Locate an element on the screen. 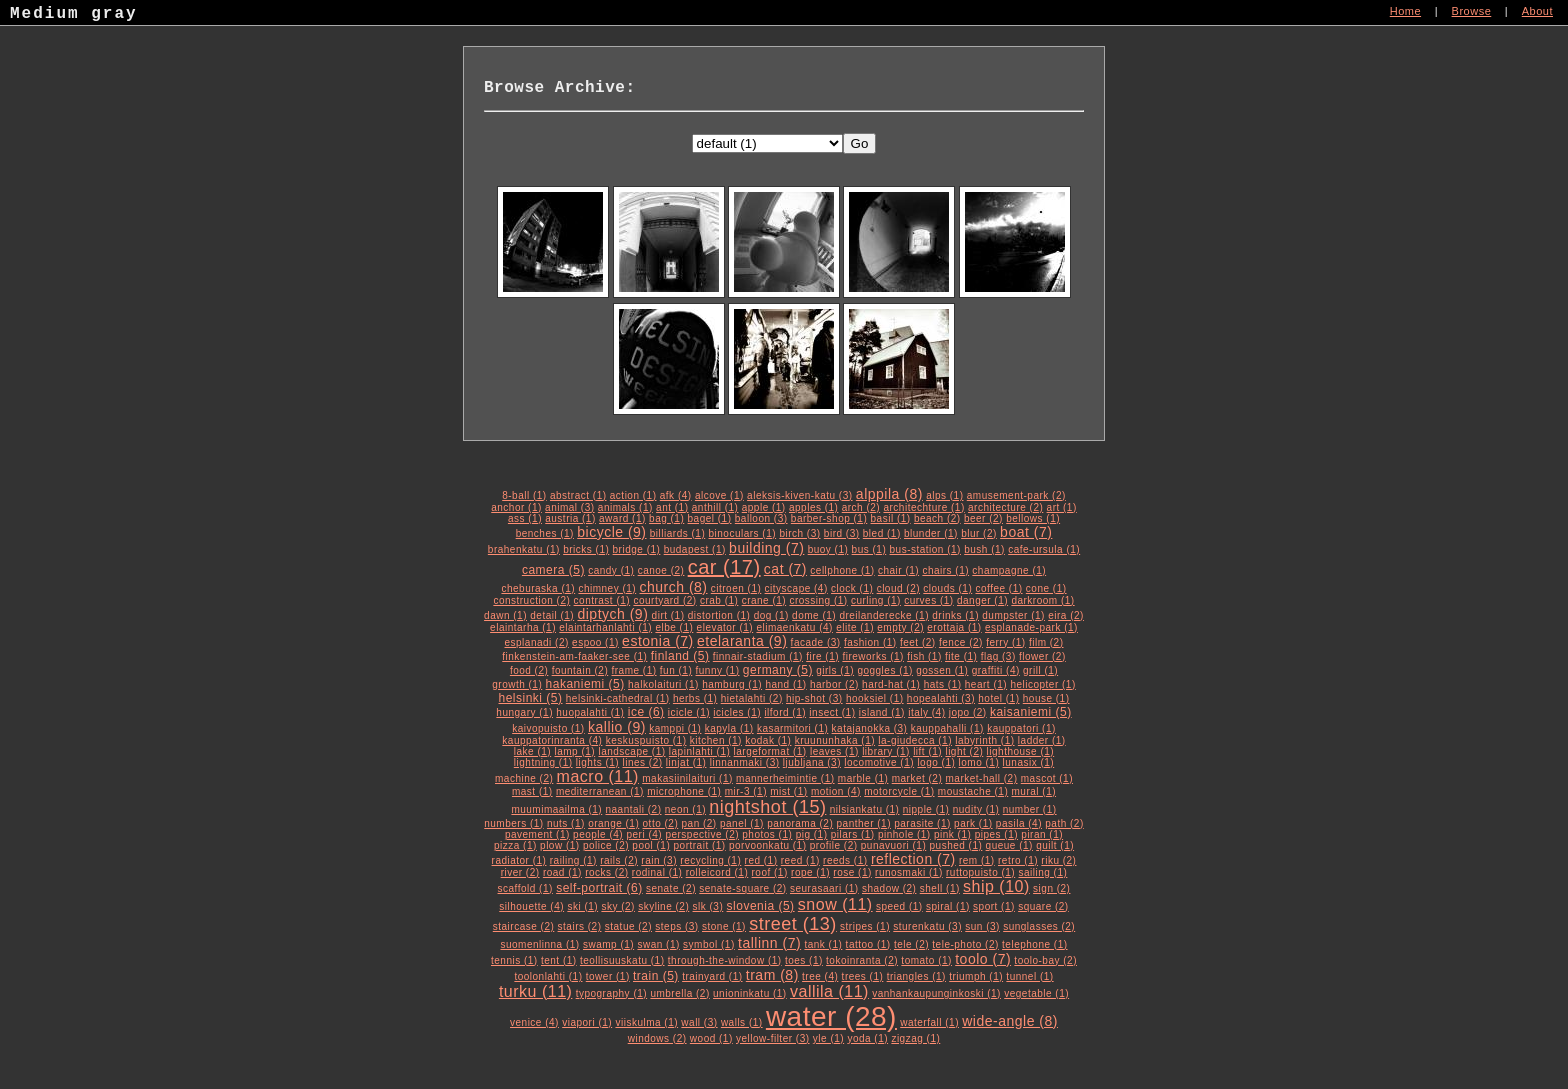  camera (5) is located at coordinates (553, 570).